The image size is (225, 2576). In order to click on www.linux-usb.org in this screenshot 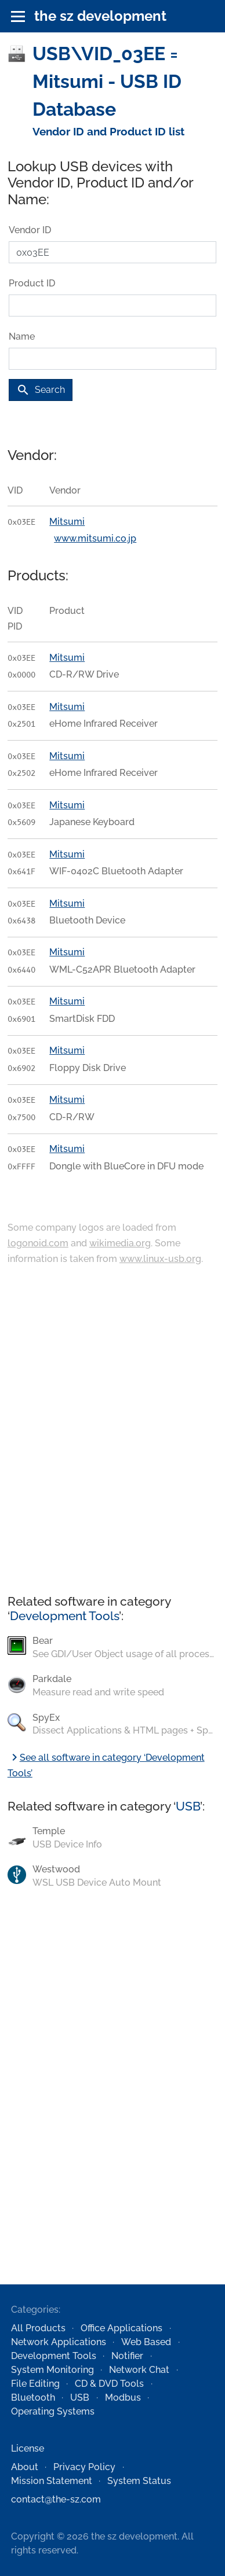, I will do `click(160, 1258)`.